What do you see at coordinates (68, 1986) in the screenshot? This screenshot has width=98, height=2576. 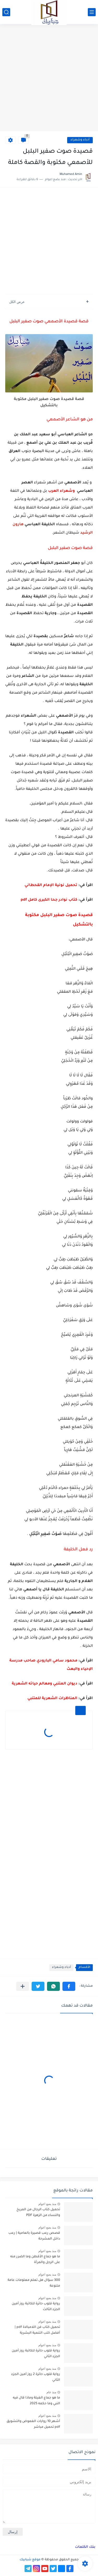 I see `[button]` at bounding box center [68, 1986].